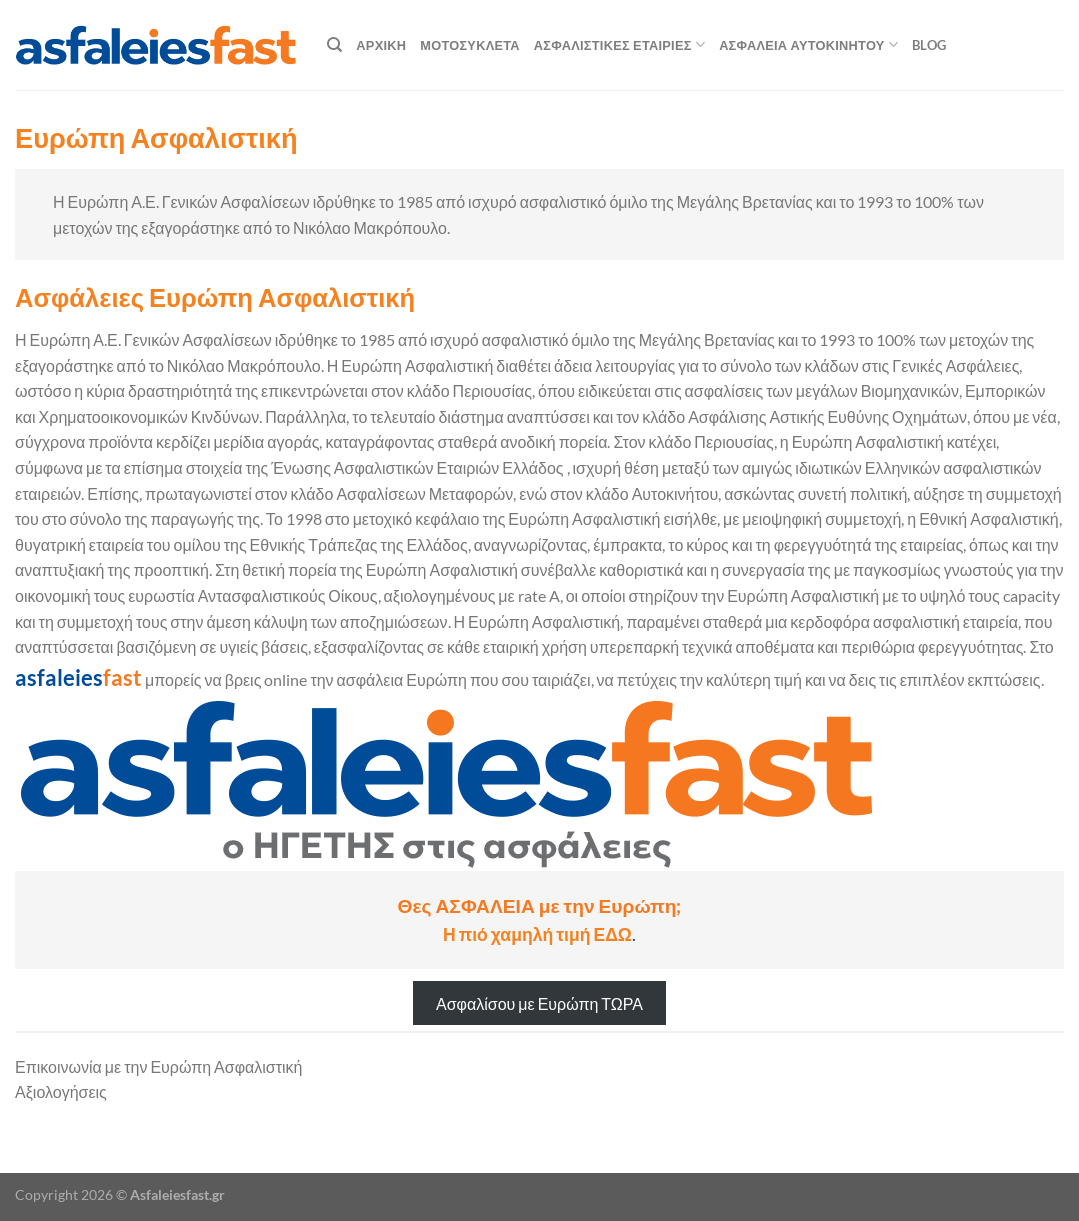 This screenshot has height=1221, width=1079. I want to click on [Search], so click(334, 45).